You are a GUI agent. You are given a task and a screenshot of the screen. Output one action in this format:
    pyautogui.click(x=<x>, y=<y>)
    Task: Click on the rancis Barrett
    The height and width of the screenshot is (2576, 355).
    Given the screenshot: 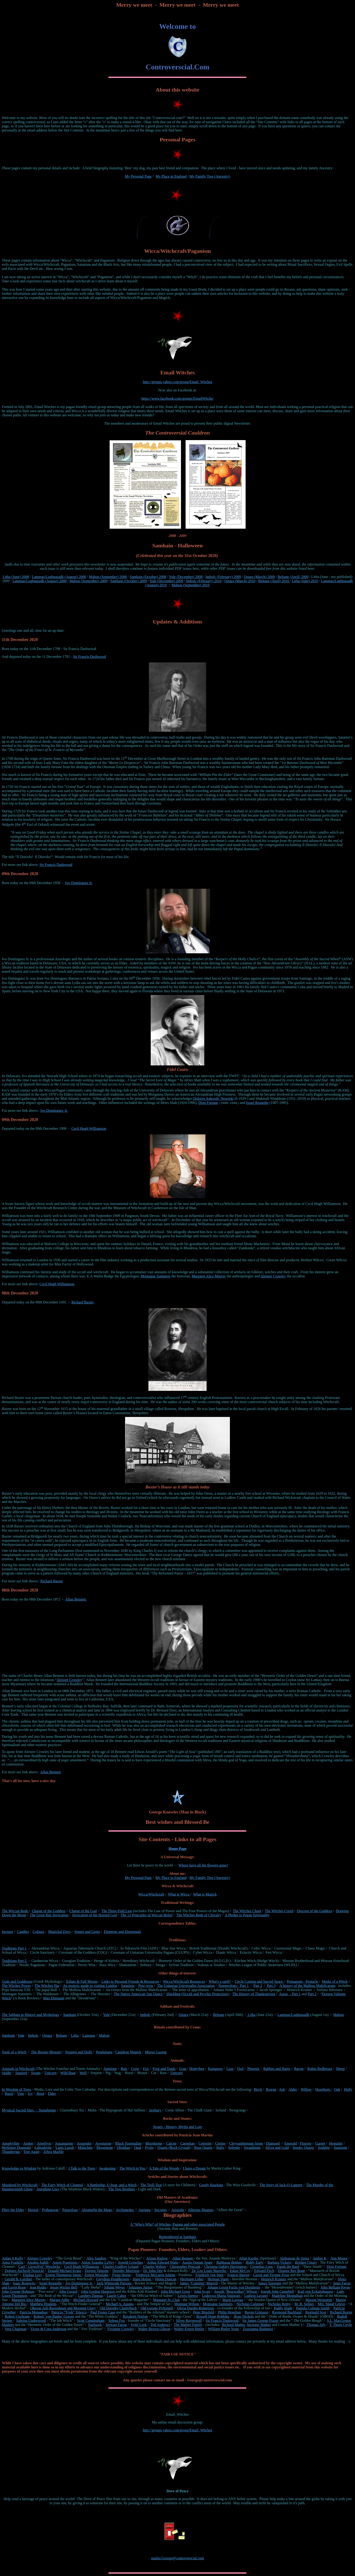 What is the action you would take?
    pyautogui.click(x=239, y=2275)
    